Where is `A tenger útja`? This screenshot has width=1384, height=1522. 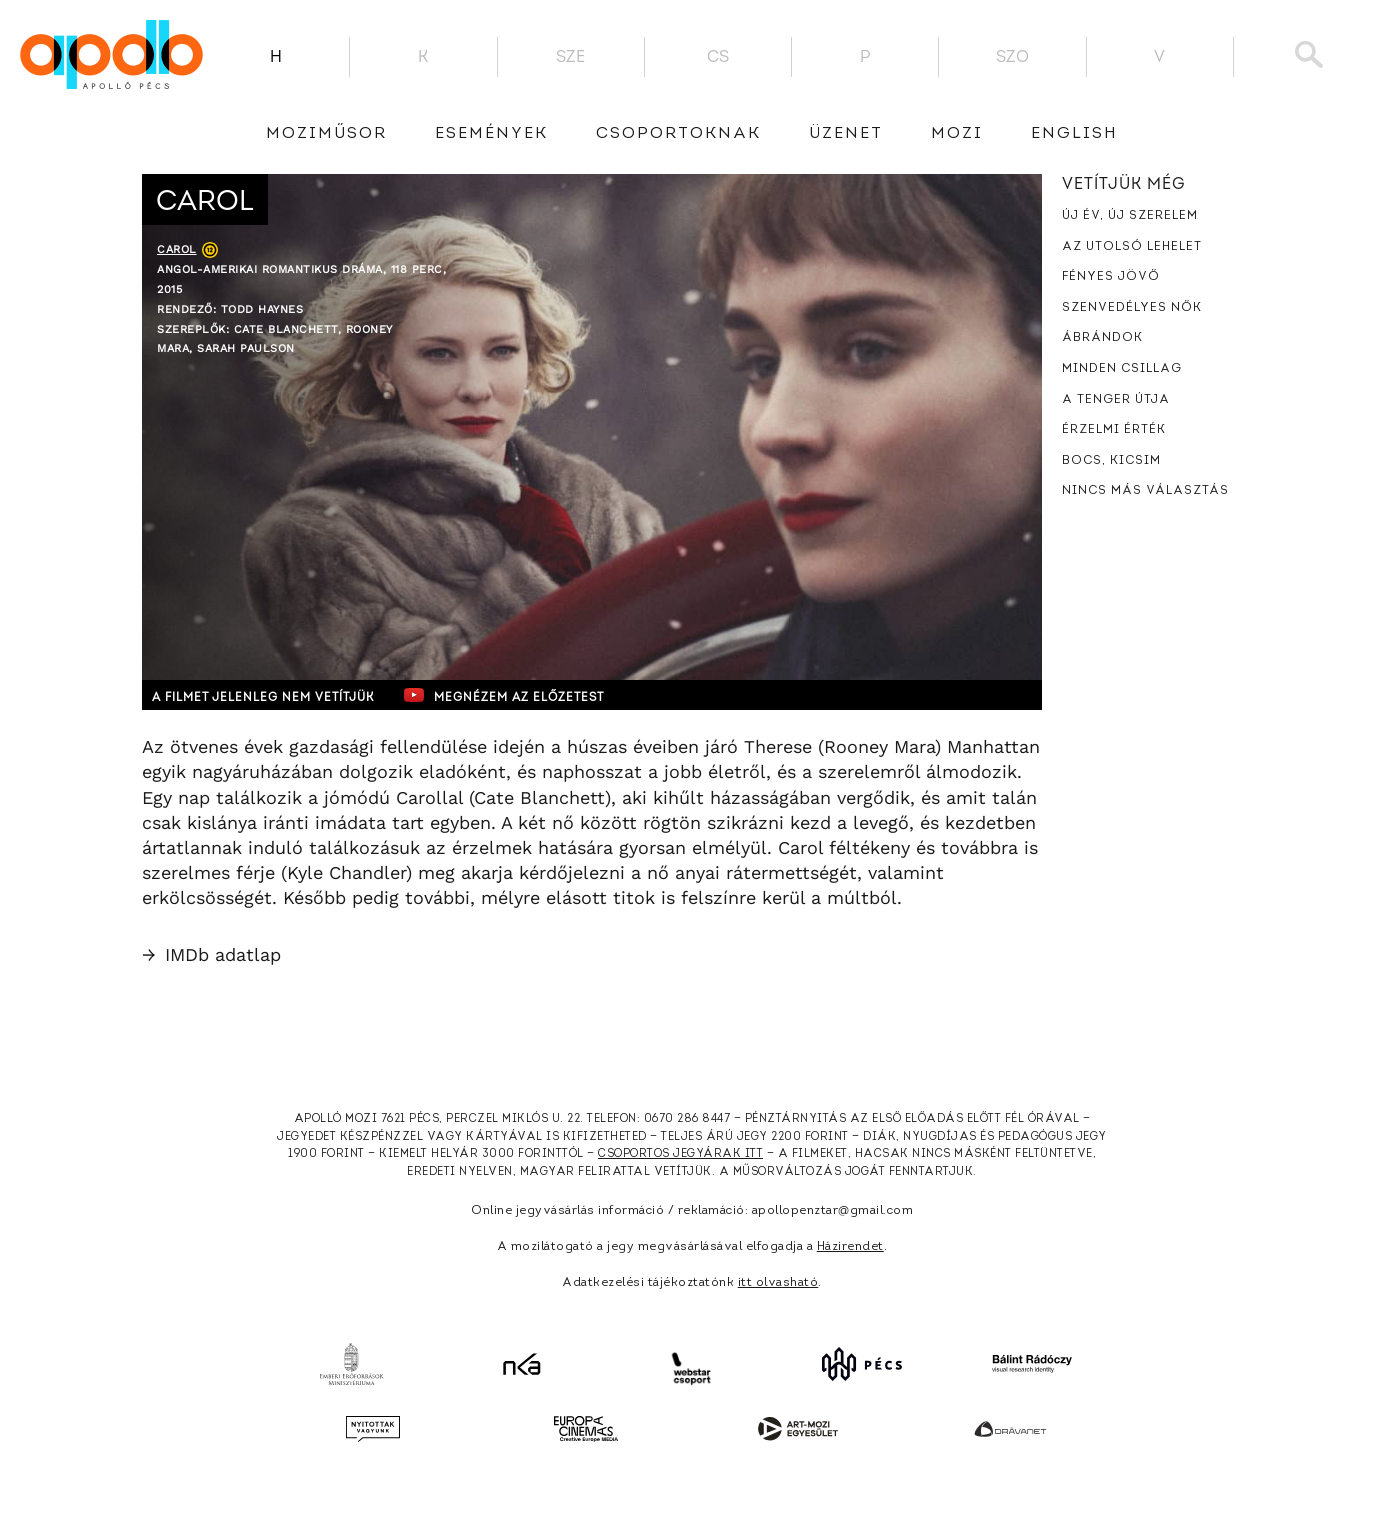 A tenger útja is located at coordinates (1116, 400).